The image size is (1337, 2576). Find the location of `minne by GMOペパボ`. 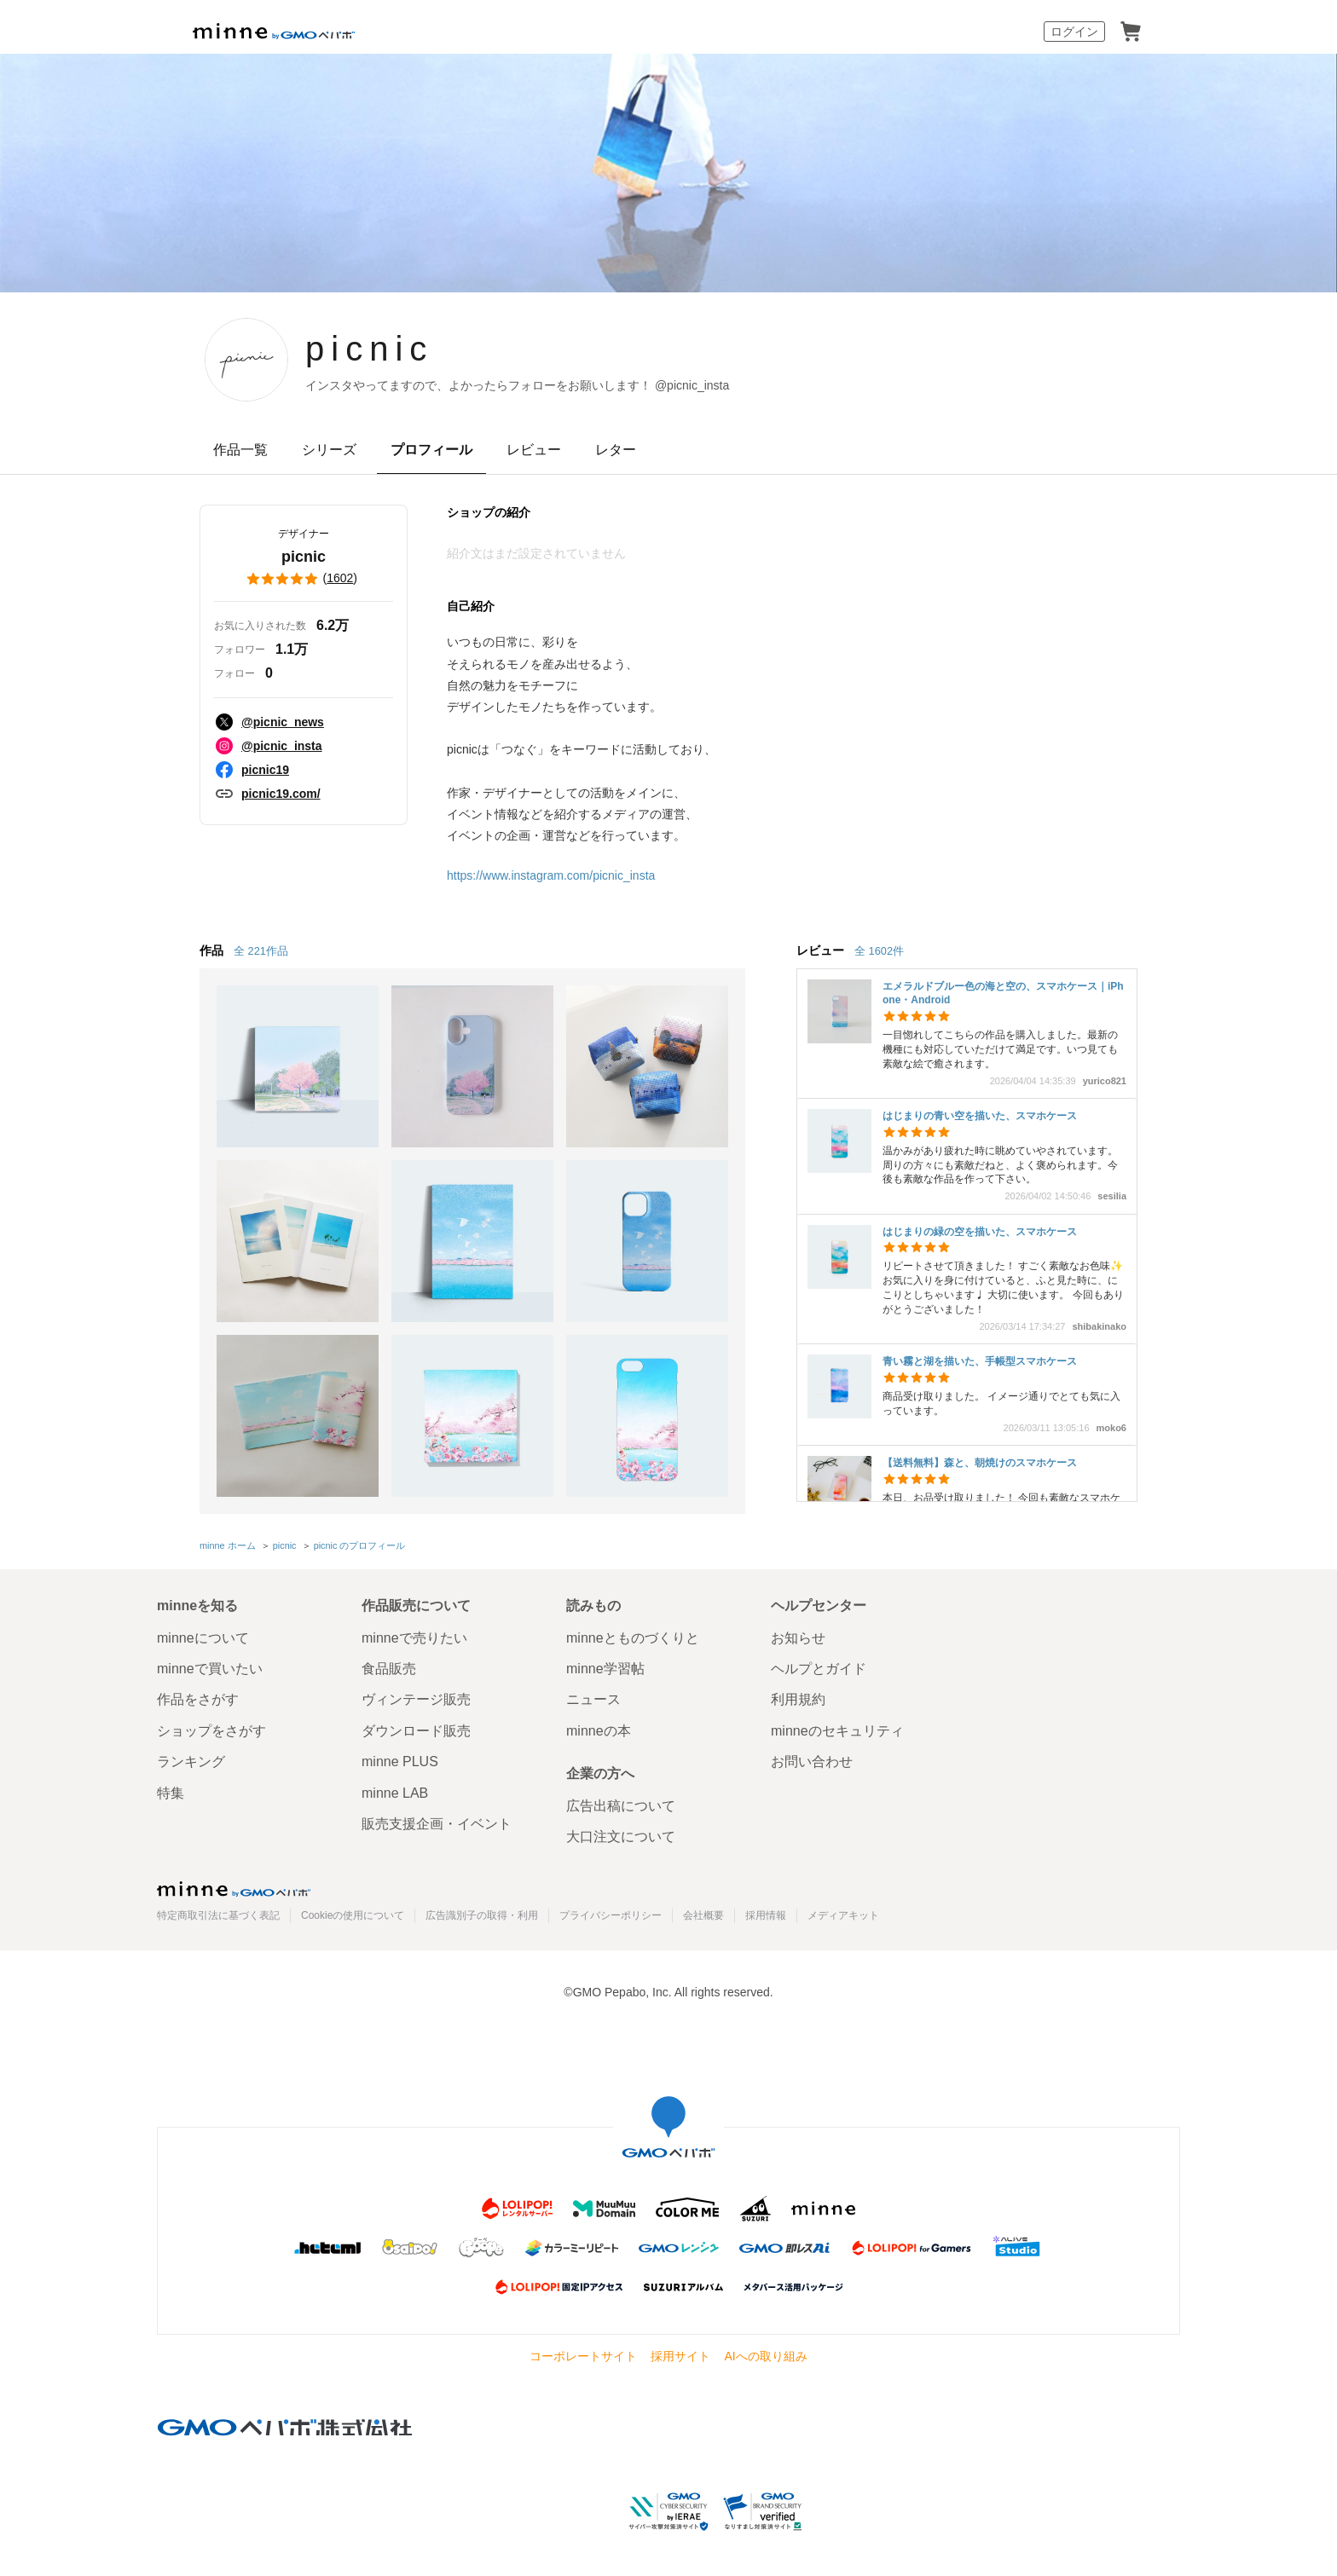

minne by GMOペパボ is located at coordinates (274, 31).